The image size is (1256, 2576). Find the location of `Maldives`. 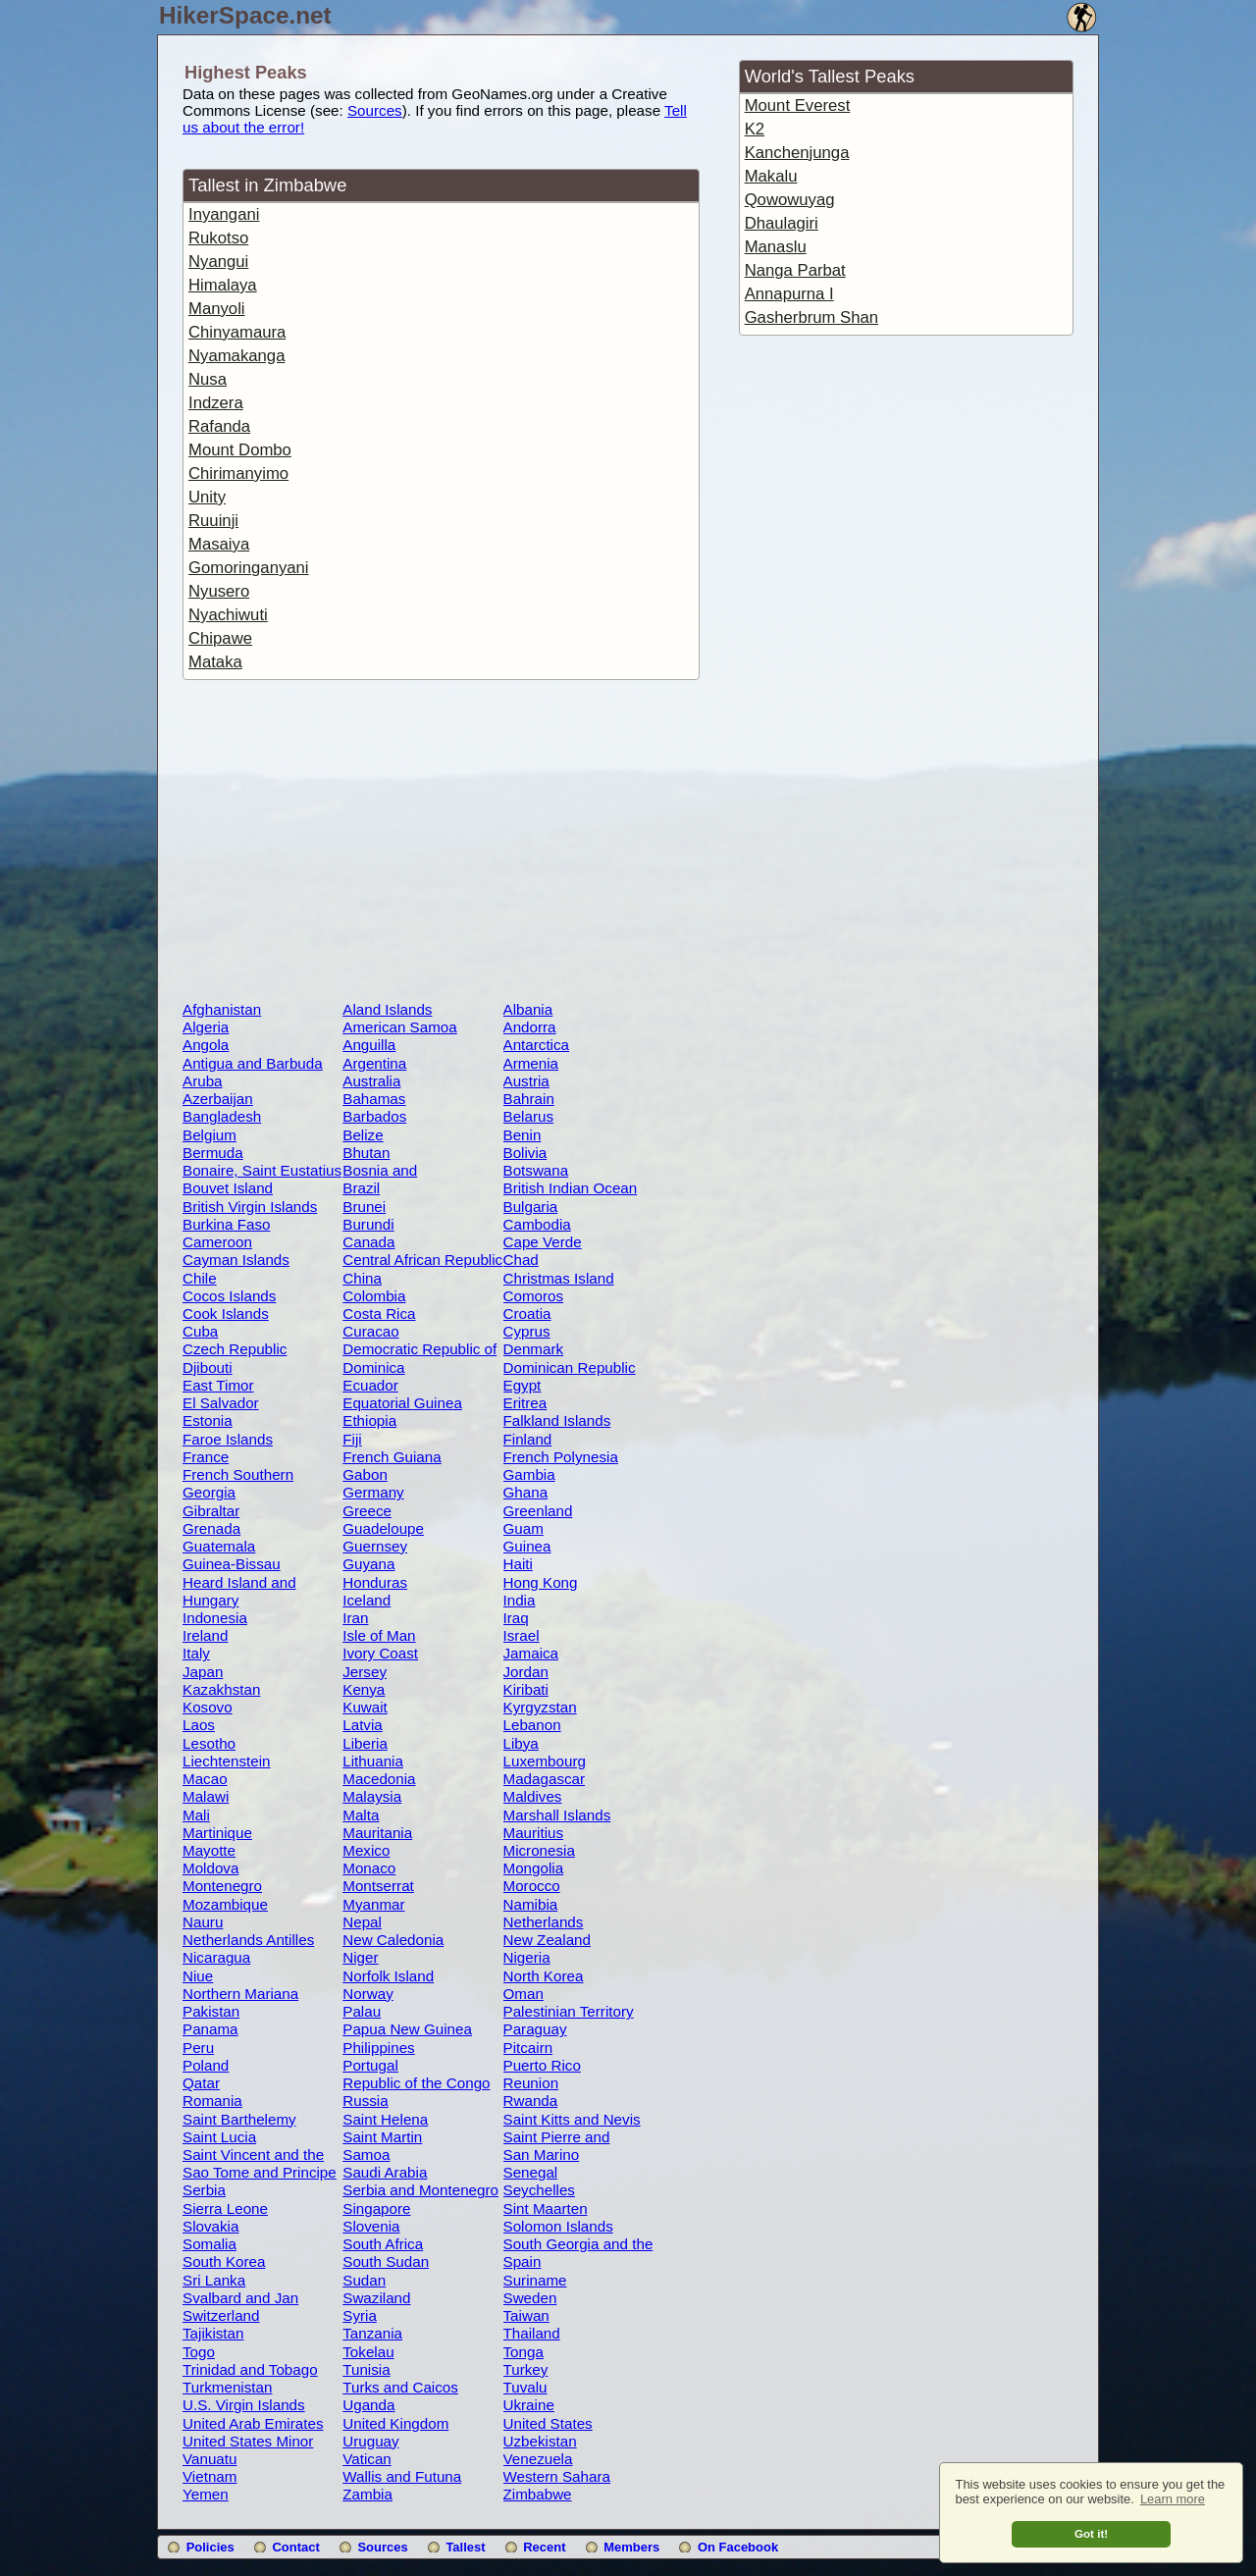

Maldives is located at coordinates (532, 1796).